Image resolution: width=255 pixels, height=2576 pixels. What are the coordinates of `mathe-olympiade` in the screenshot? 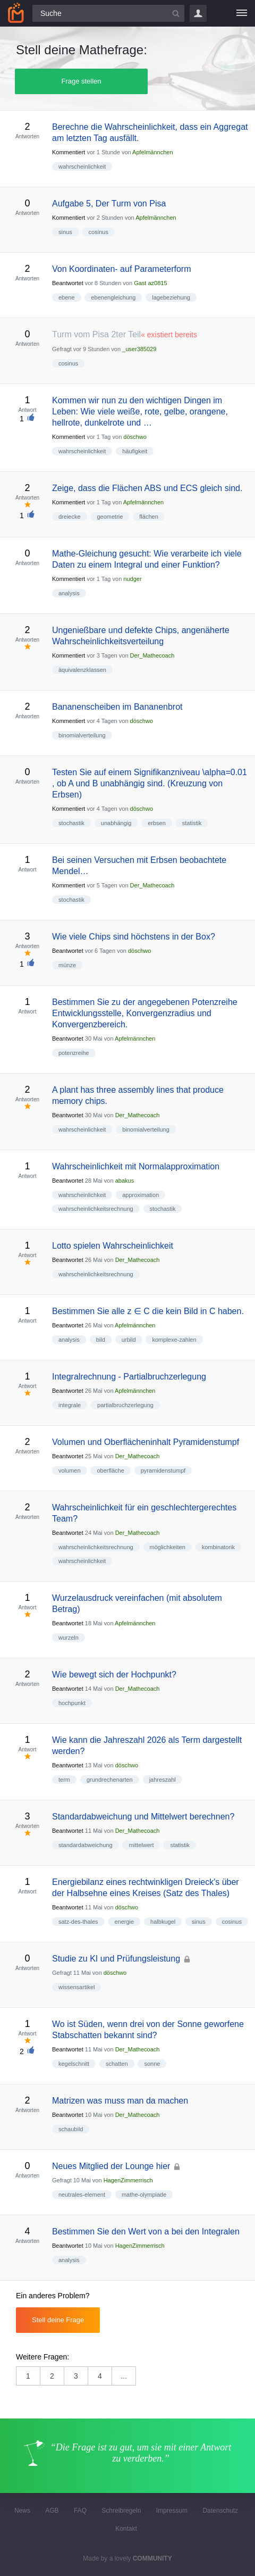 It's located at (144, 2194).